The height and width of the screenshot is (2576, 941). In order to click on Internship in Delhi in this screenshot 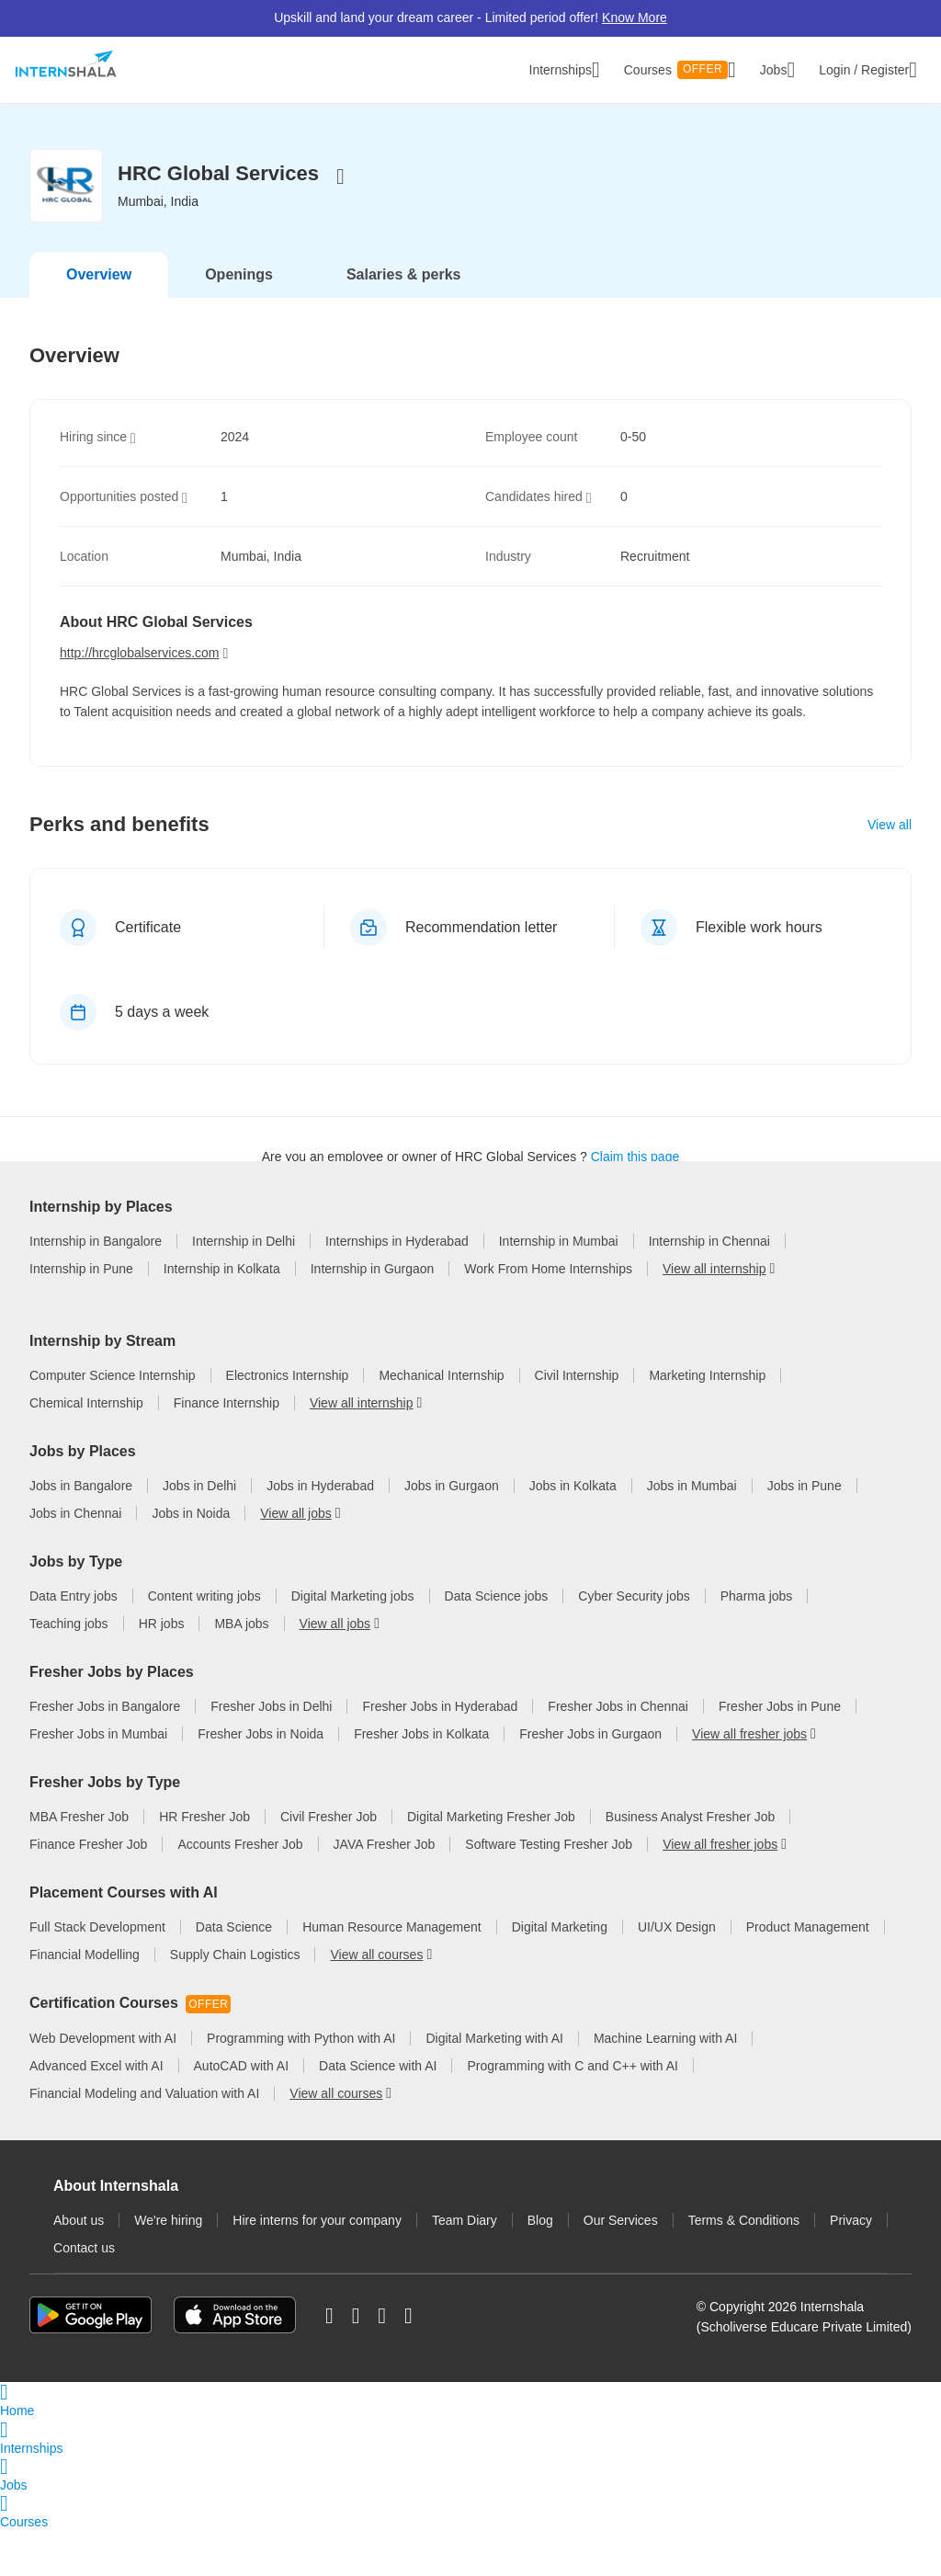, I will do `click(243, 1312)`.